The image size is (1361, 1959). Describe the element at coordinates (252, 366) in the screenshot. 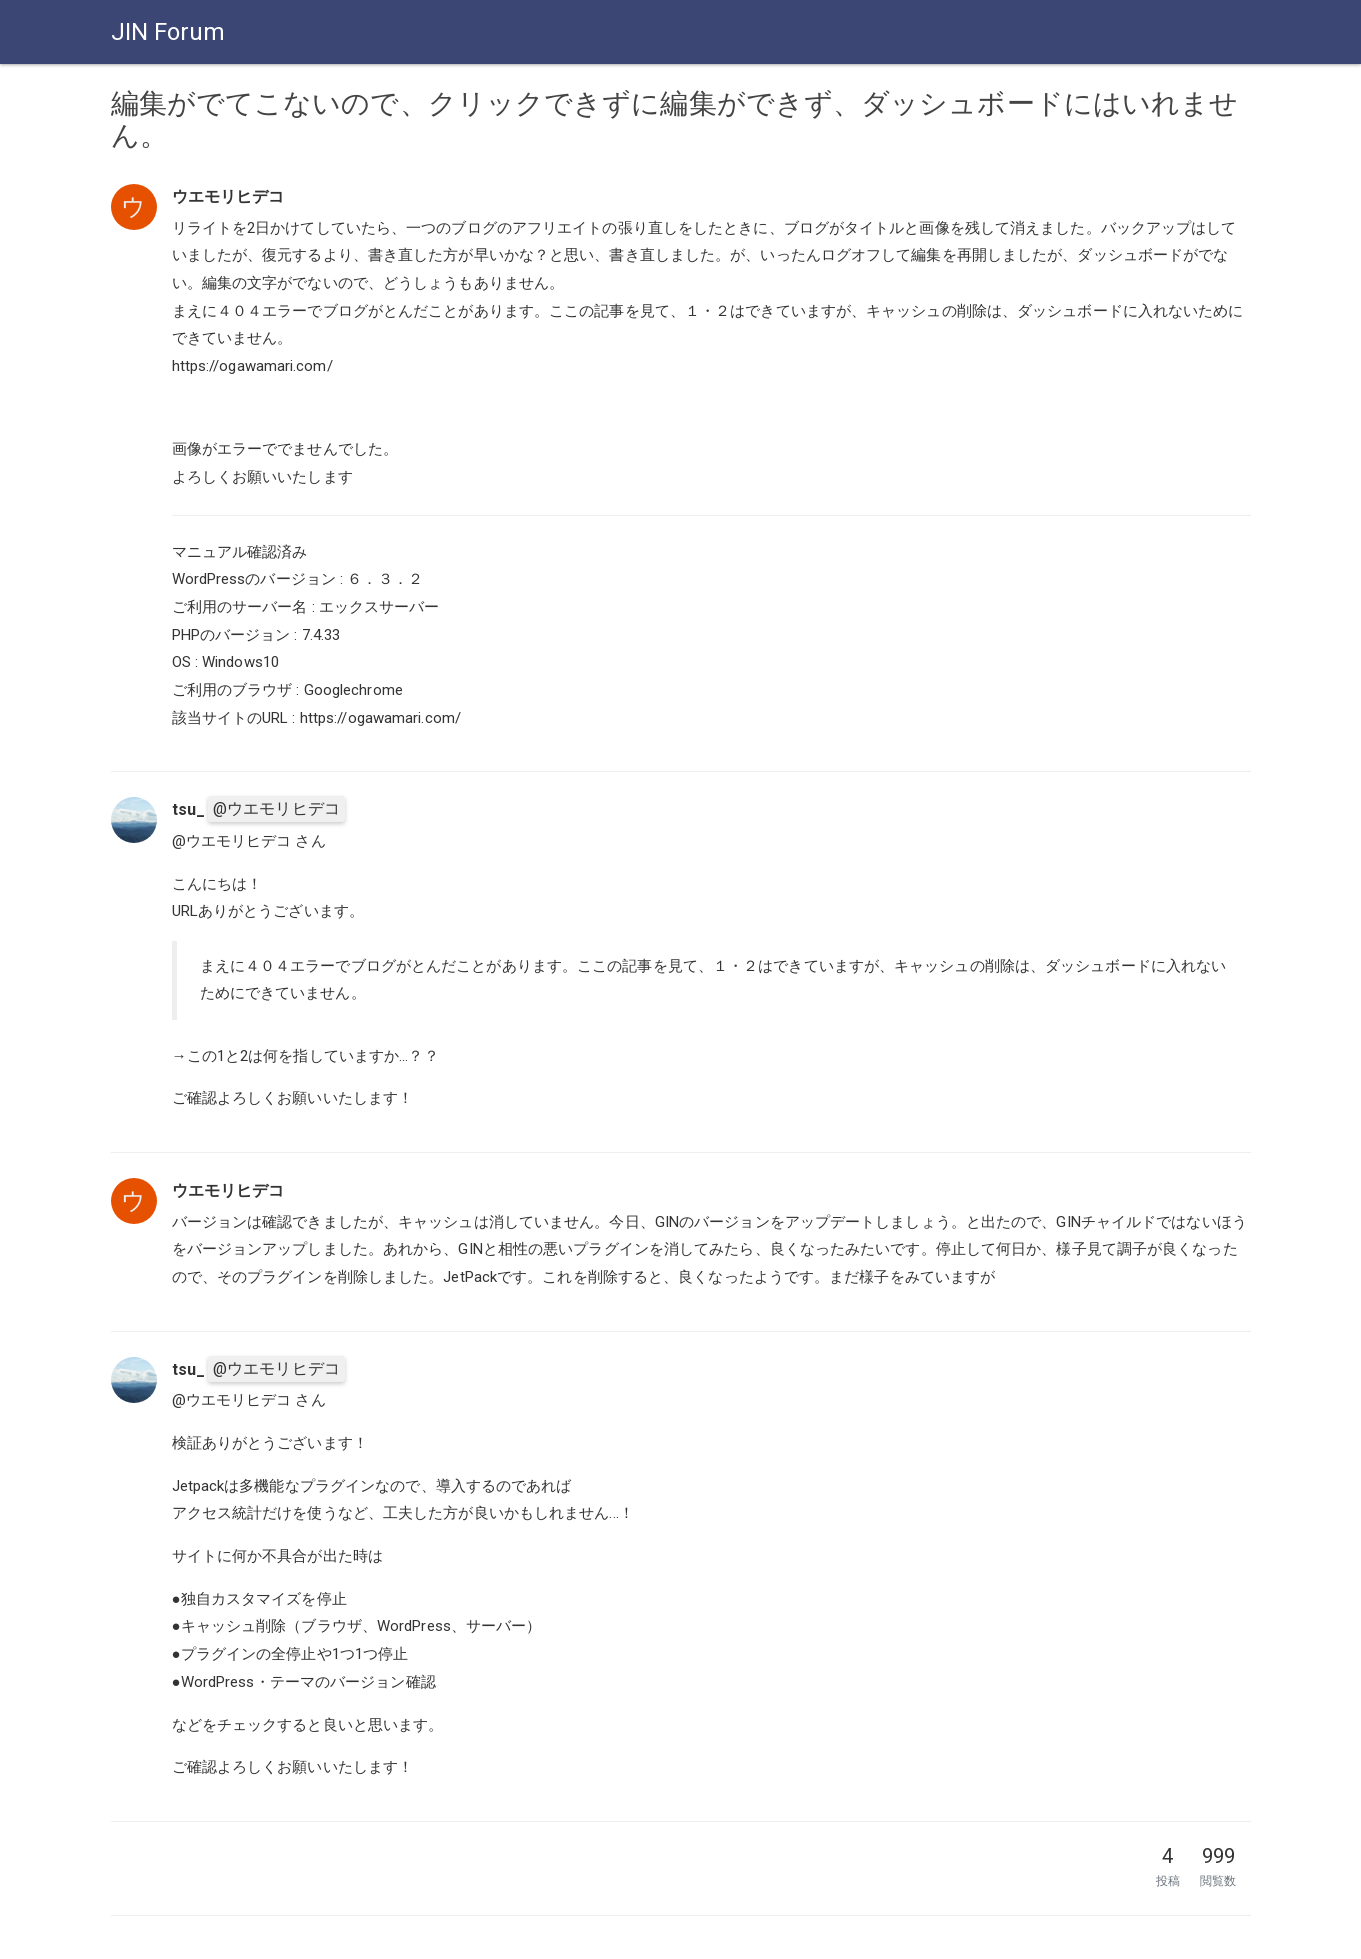

I see `https://ogawamari.com/` at that location.